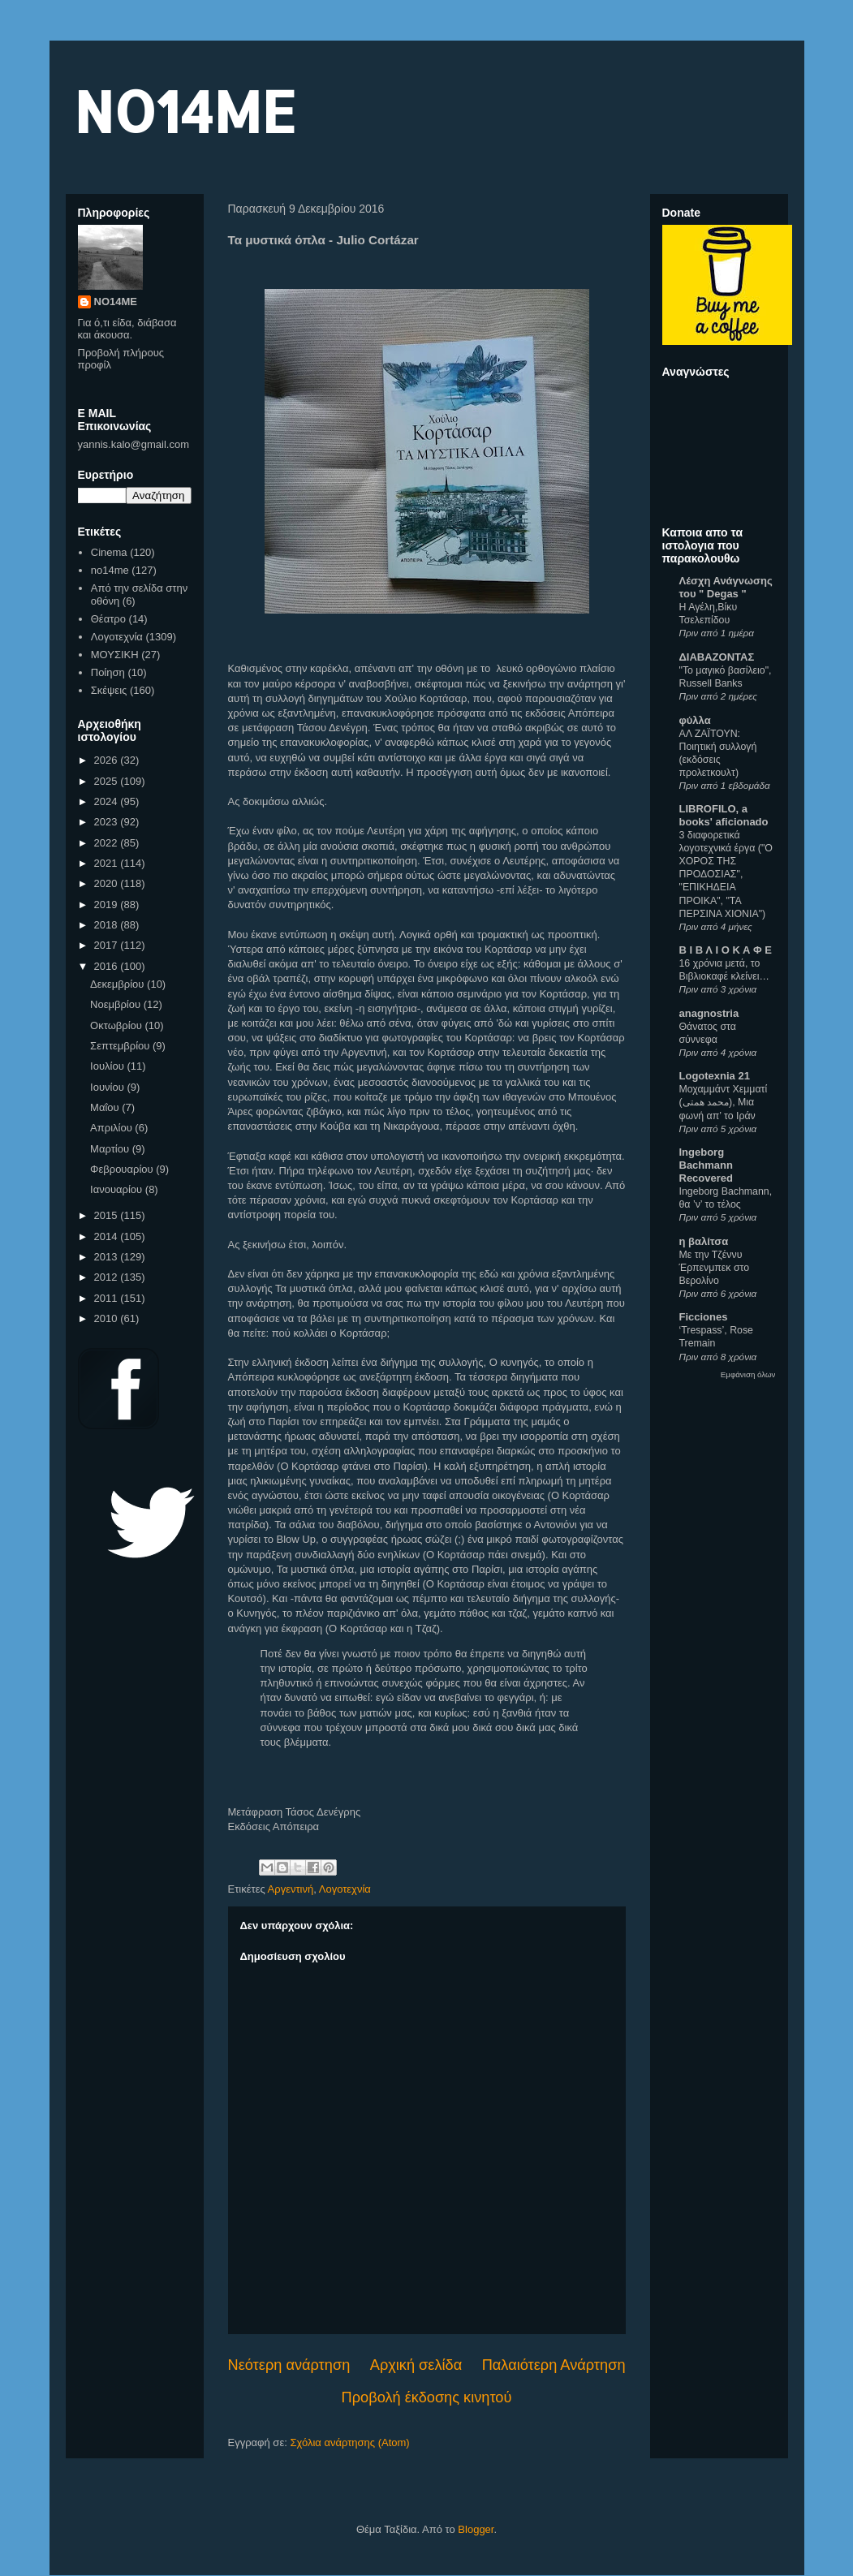 The image size is (853, 2576). Describe the element at coordinates (704, 1241) in the screenshot. I see `η βαλίτσα` at that location.